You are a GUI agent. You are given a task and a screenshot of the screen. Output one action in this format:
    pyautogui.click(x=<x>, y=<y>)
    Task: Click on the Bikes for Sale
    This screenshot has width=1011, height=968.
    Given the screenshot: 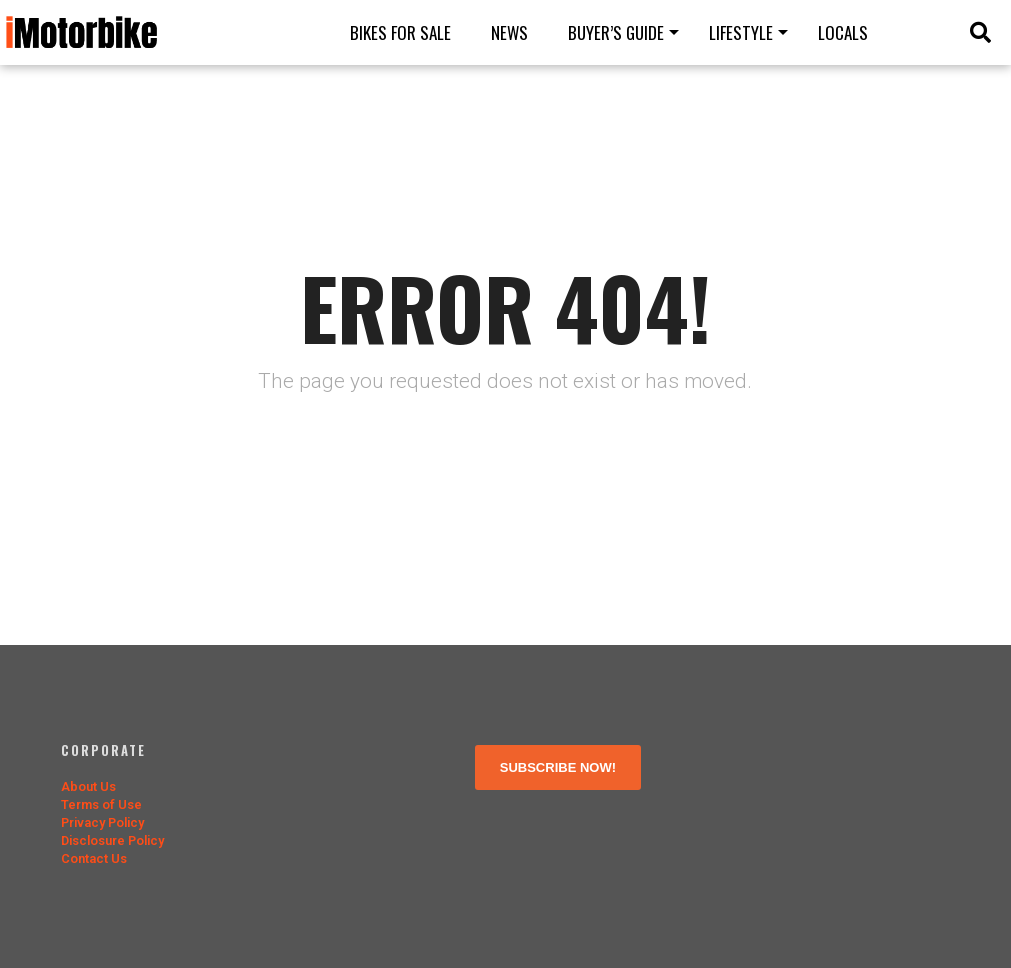 What is the action you would take?
    pyautogui.click(x=400, y=32)
    